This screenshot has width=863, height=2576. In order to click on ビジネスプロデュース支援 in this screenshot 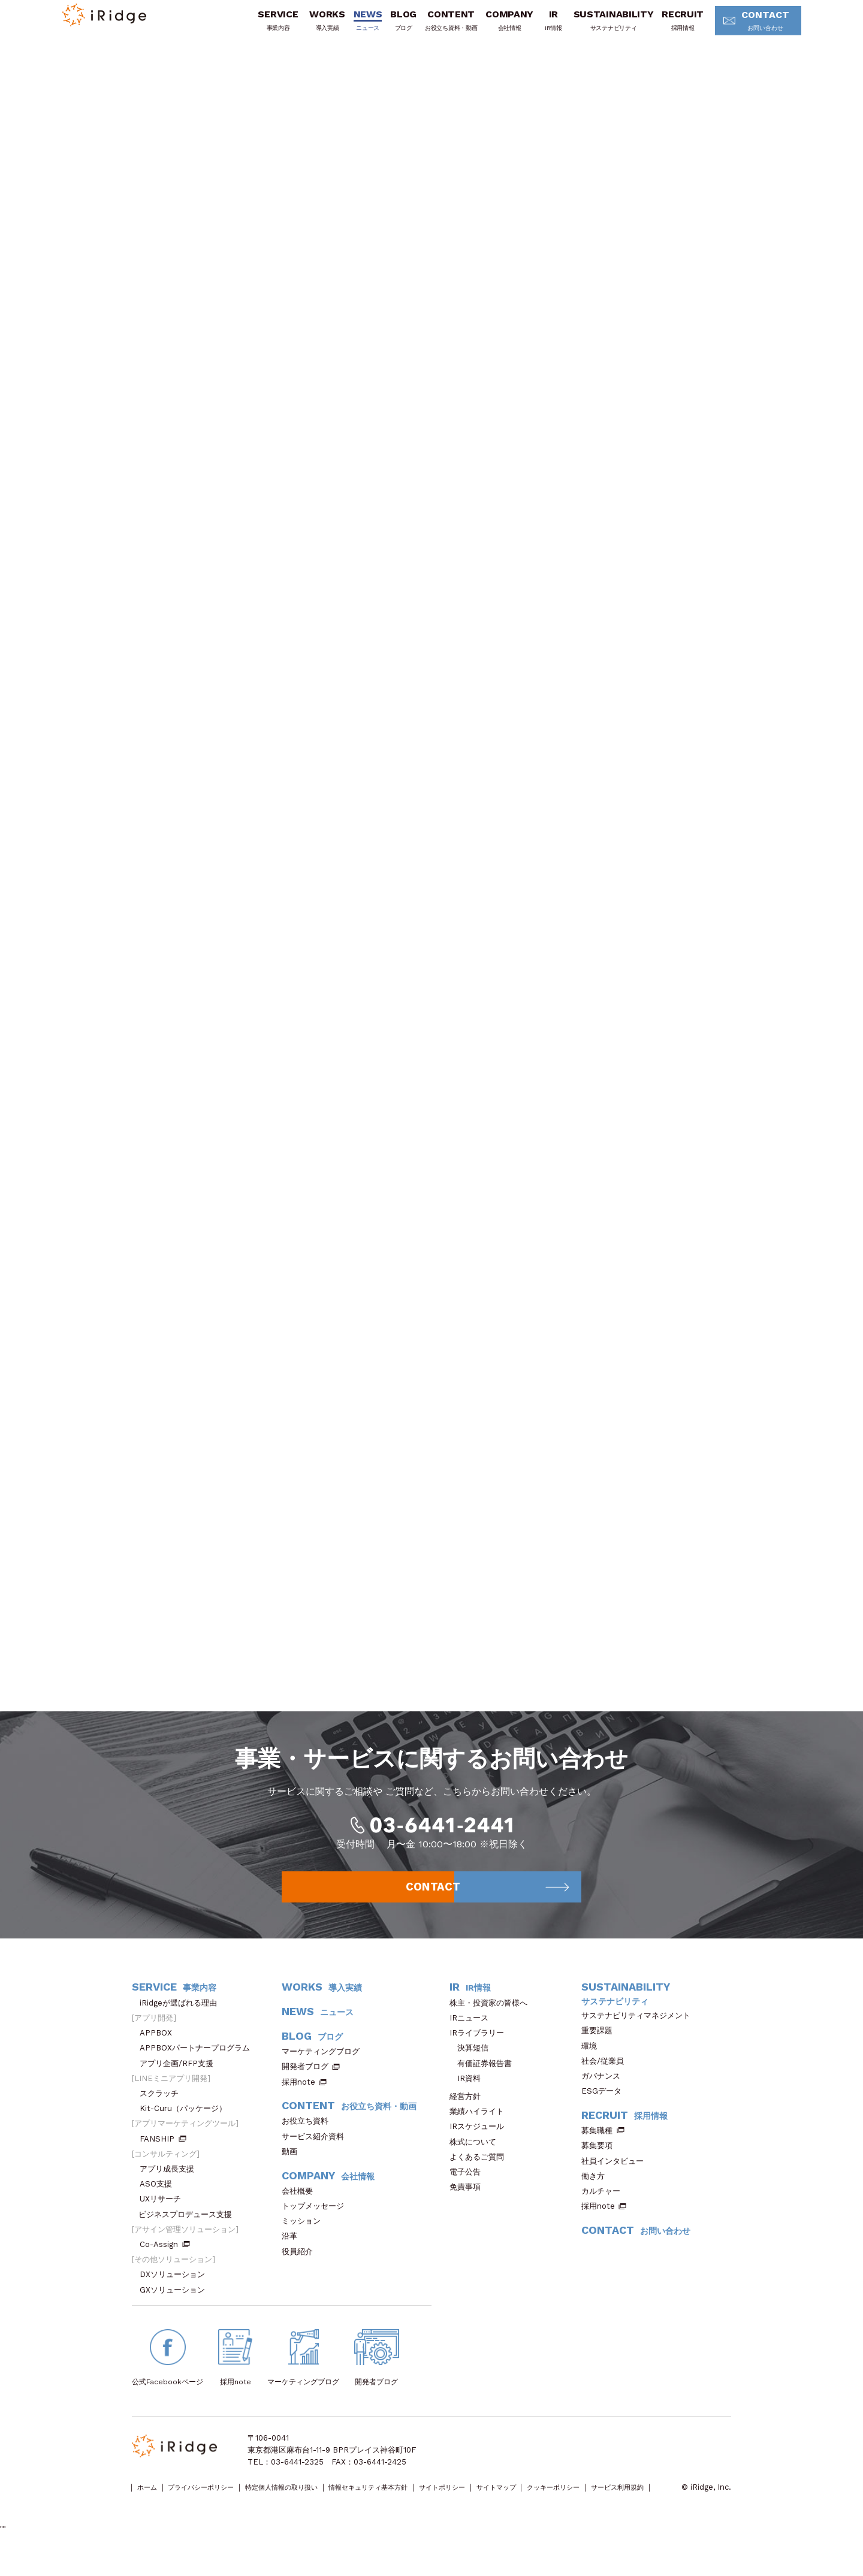, I will do `click(189, 2230)`.